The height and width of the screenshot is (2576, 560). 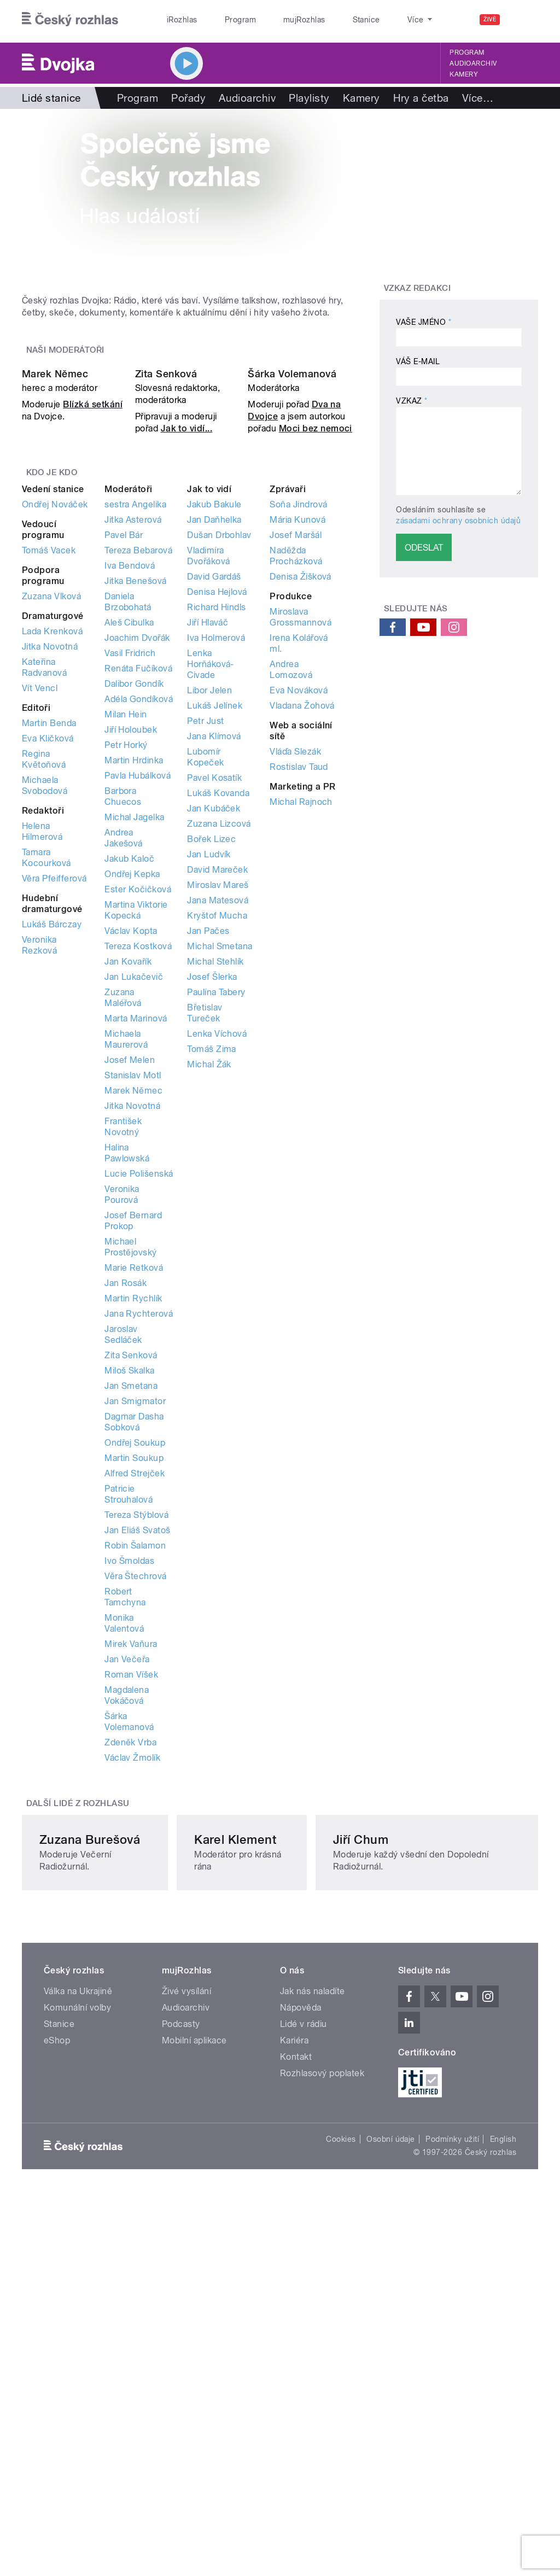 I want to click on Vzkaz, so click(x=411, y=400).